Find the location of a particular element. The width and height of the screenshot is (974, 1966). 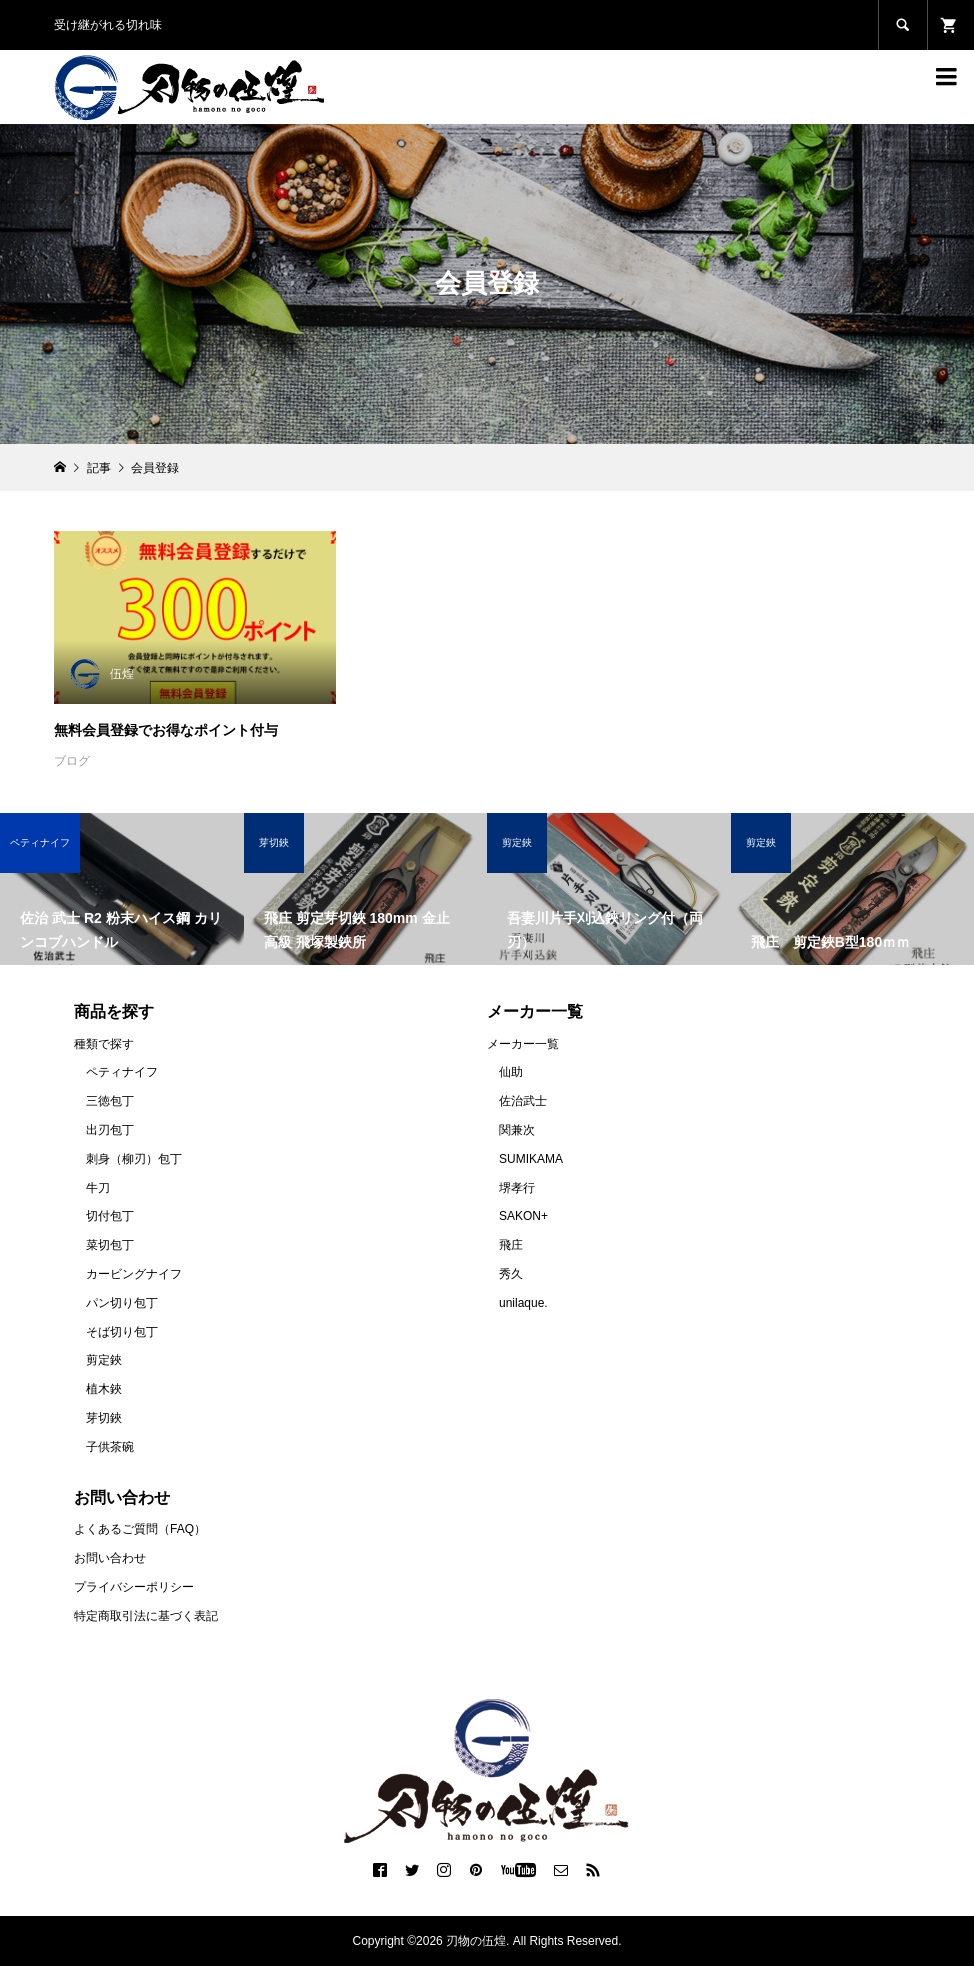

切付包丁 is located at coordinates (110, 1216).